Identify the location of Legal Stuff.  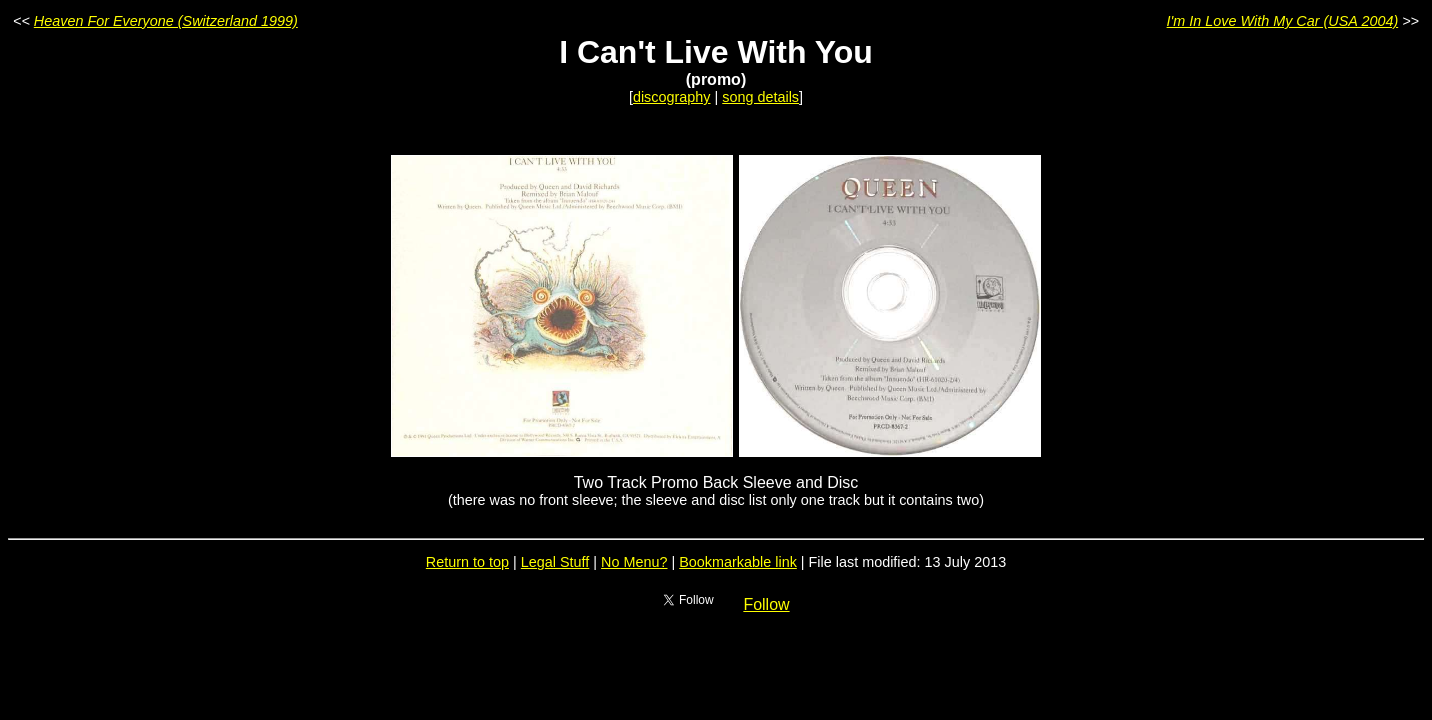
(555, 562).